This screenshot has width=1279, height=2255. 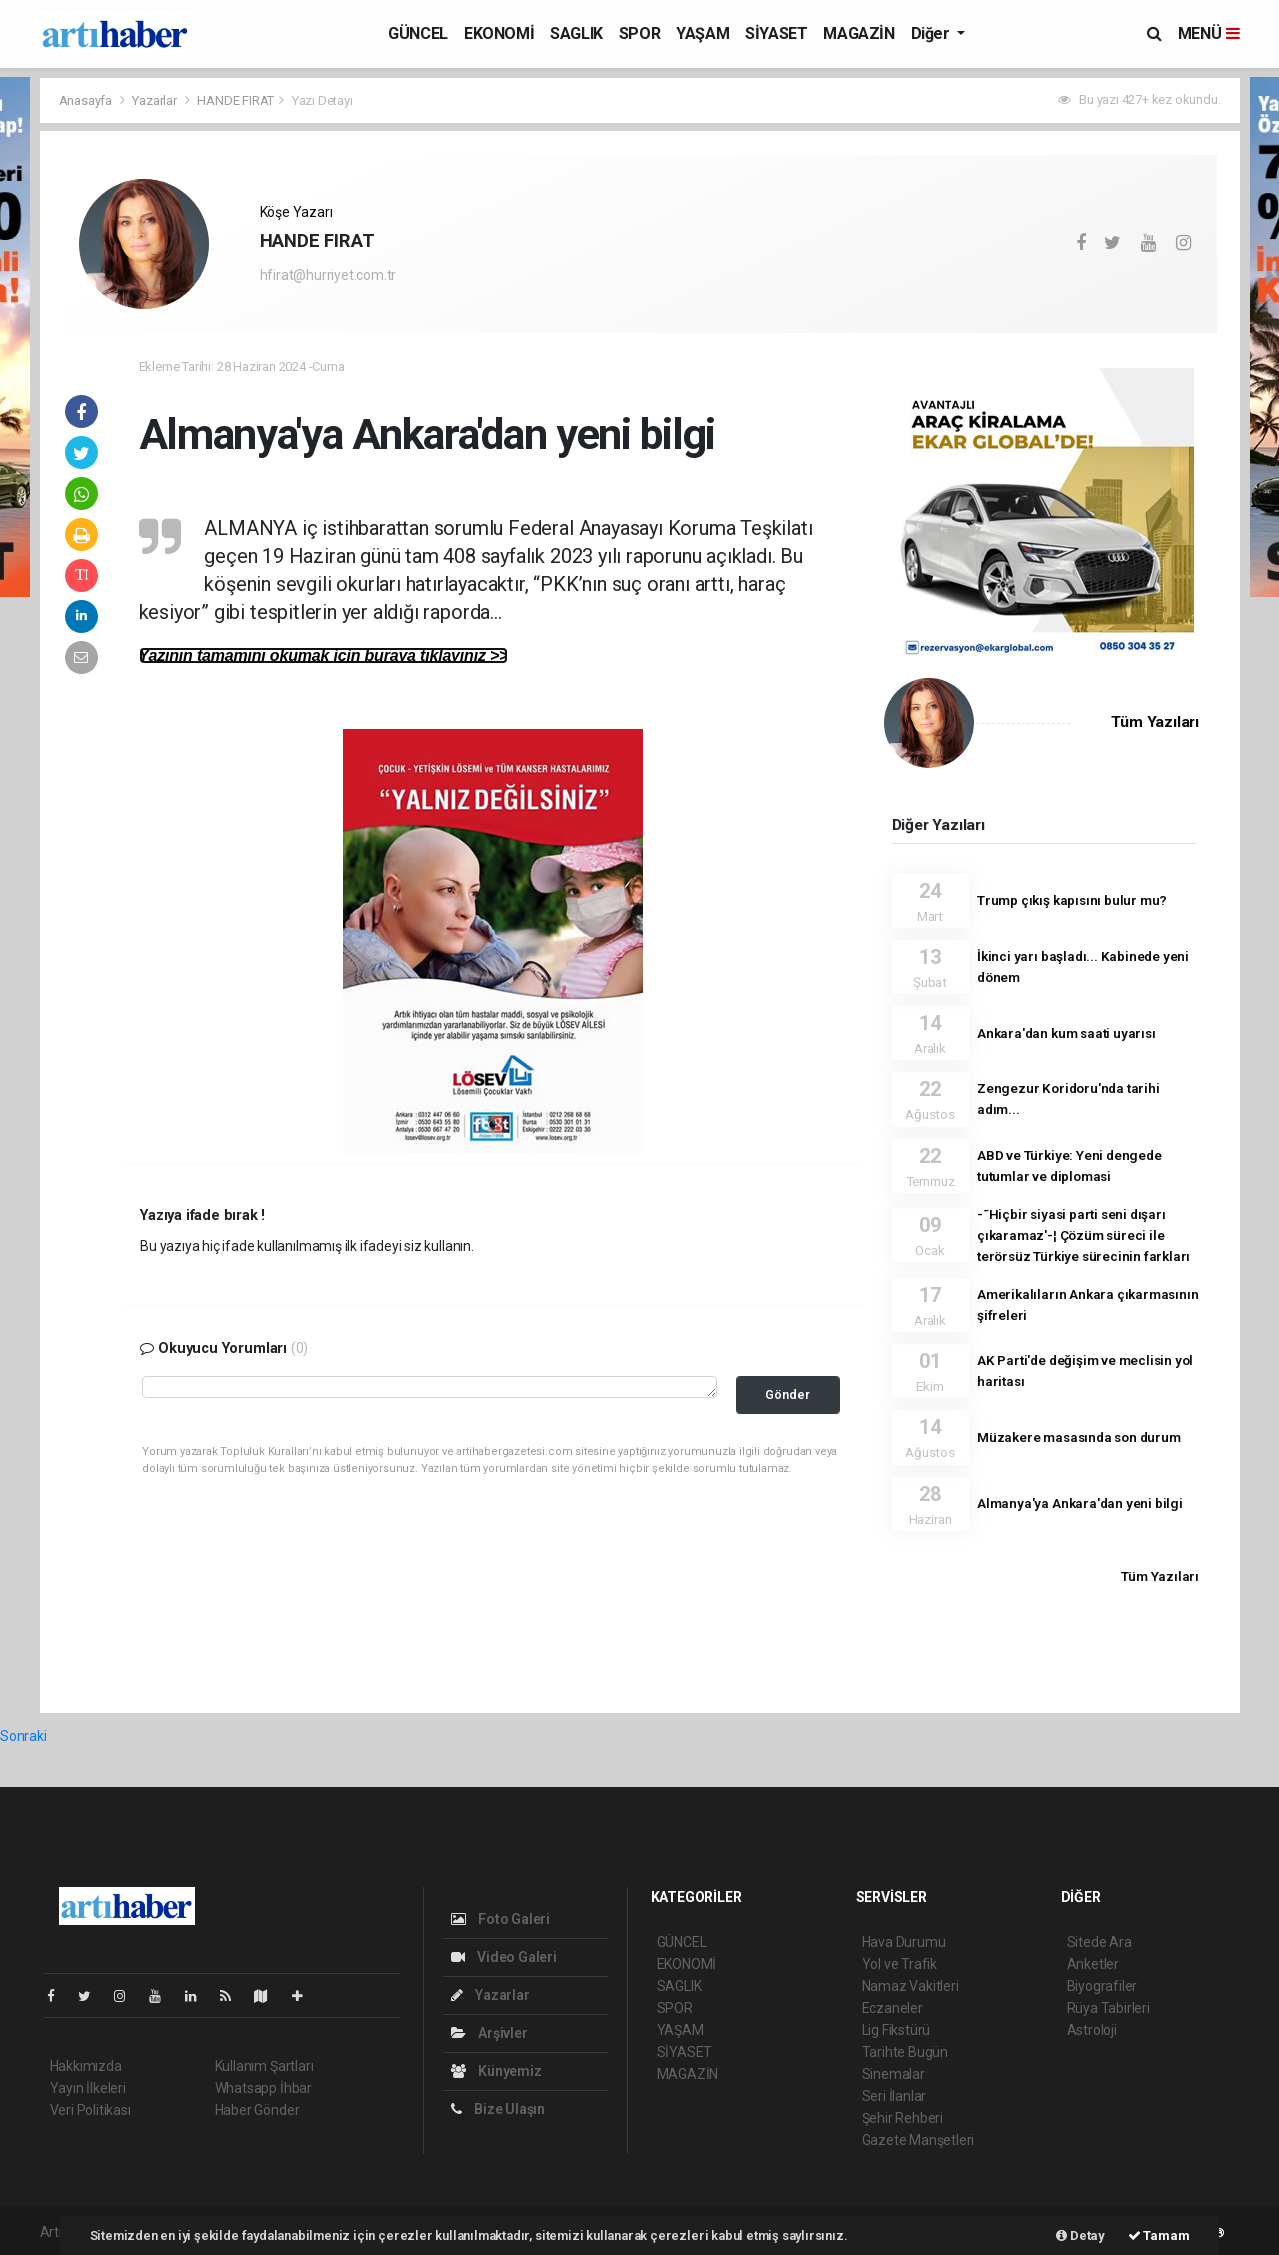 I want to click on Tamam, so click(x=1159, y=2235).